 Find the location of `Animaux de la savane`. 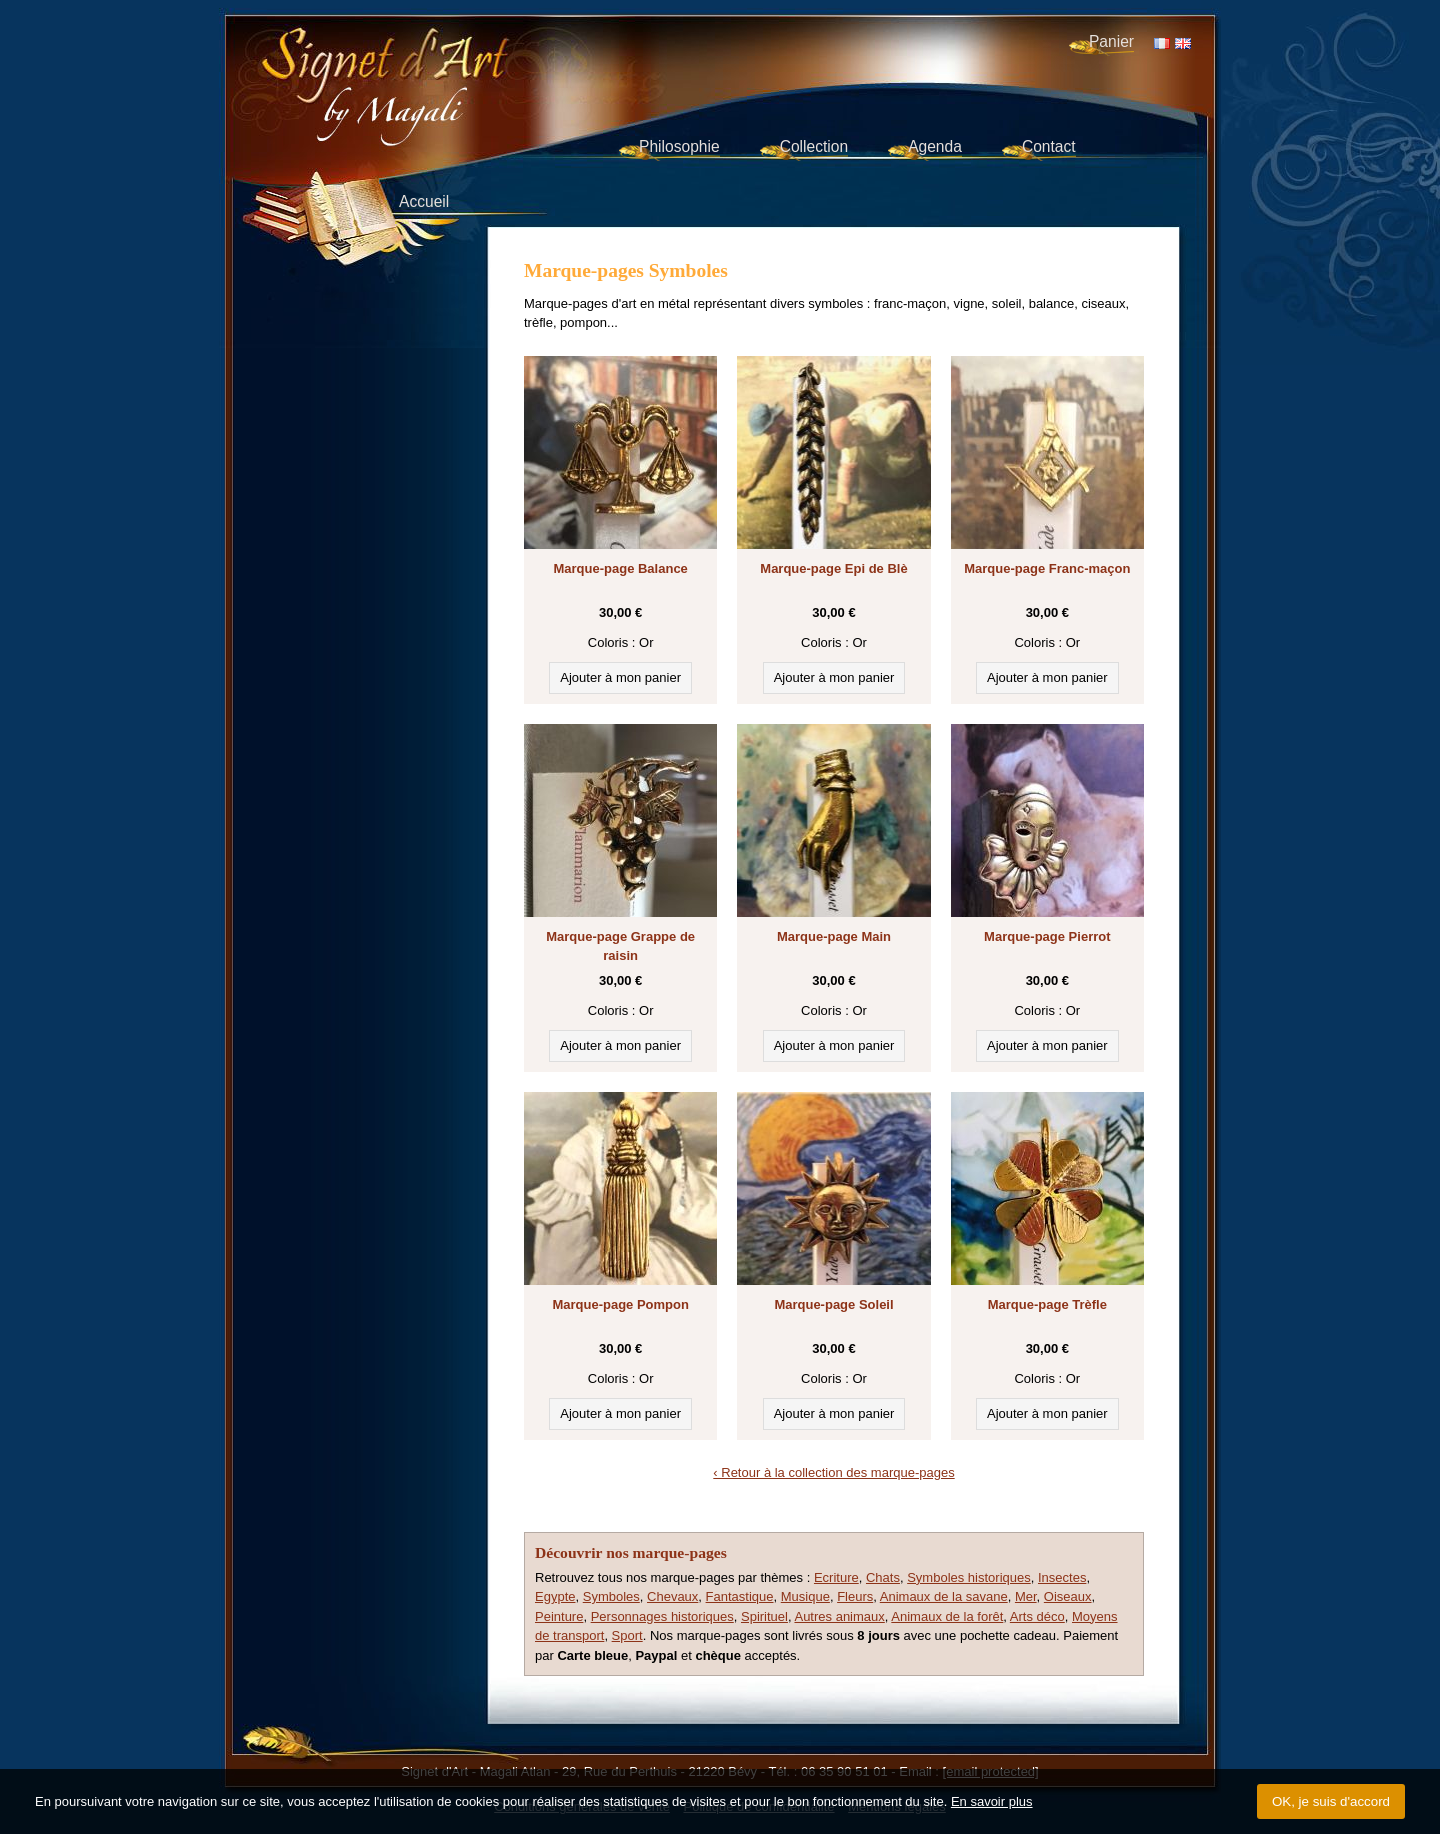

Animaux de la savane is located at coordinates (944, 1596).